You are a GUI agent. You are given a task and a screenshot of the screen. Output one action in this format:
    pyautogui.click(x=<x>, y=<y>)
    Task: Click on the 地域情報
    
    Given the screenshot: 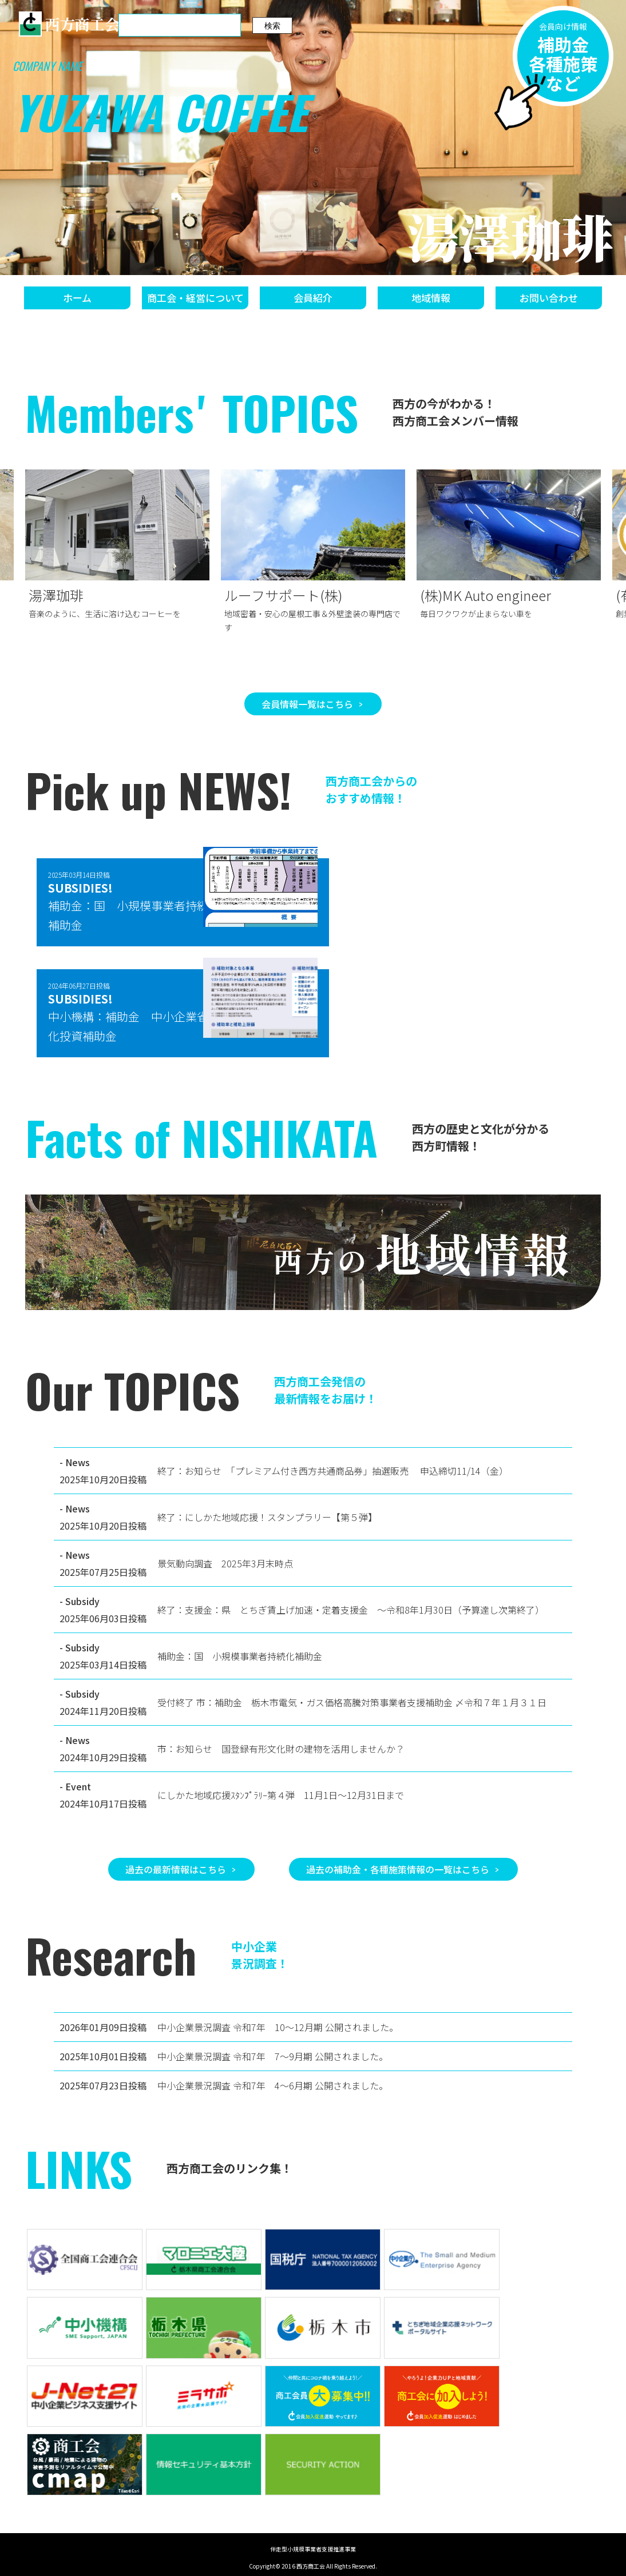 What is the action you would take?
    pyautogui.click(x=430, y=297)
    